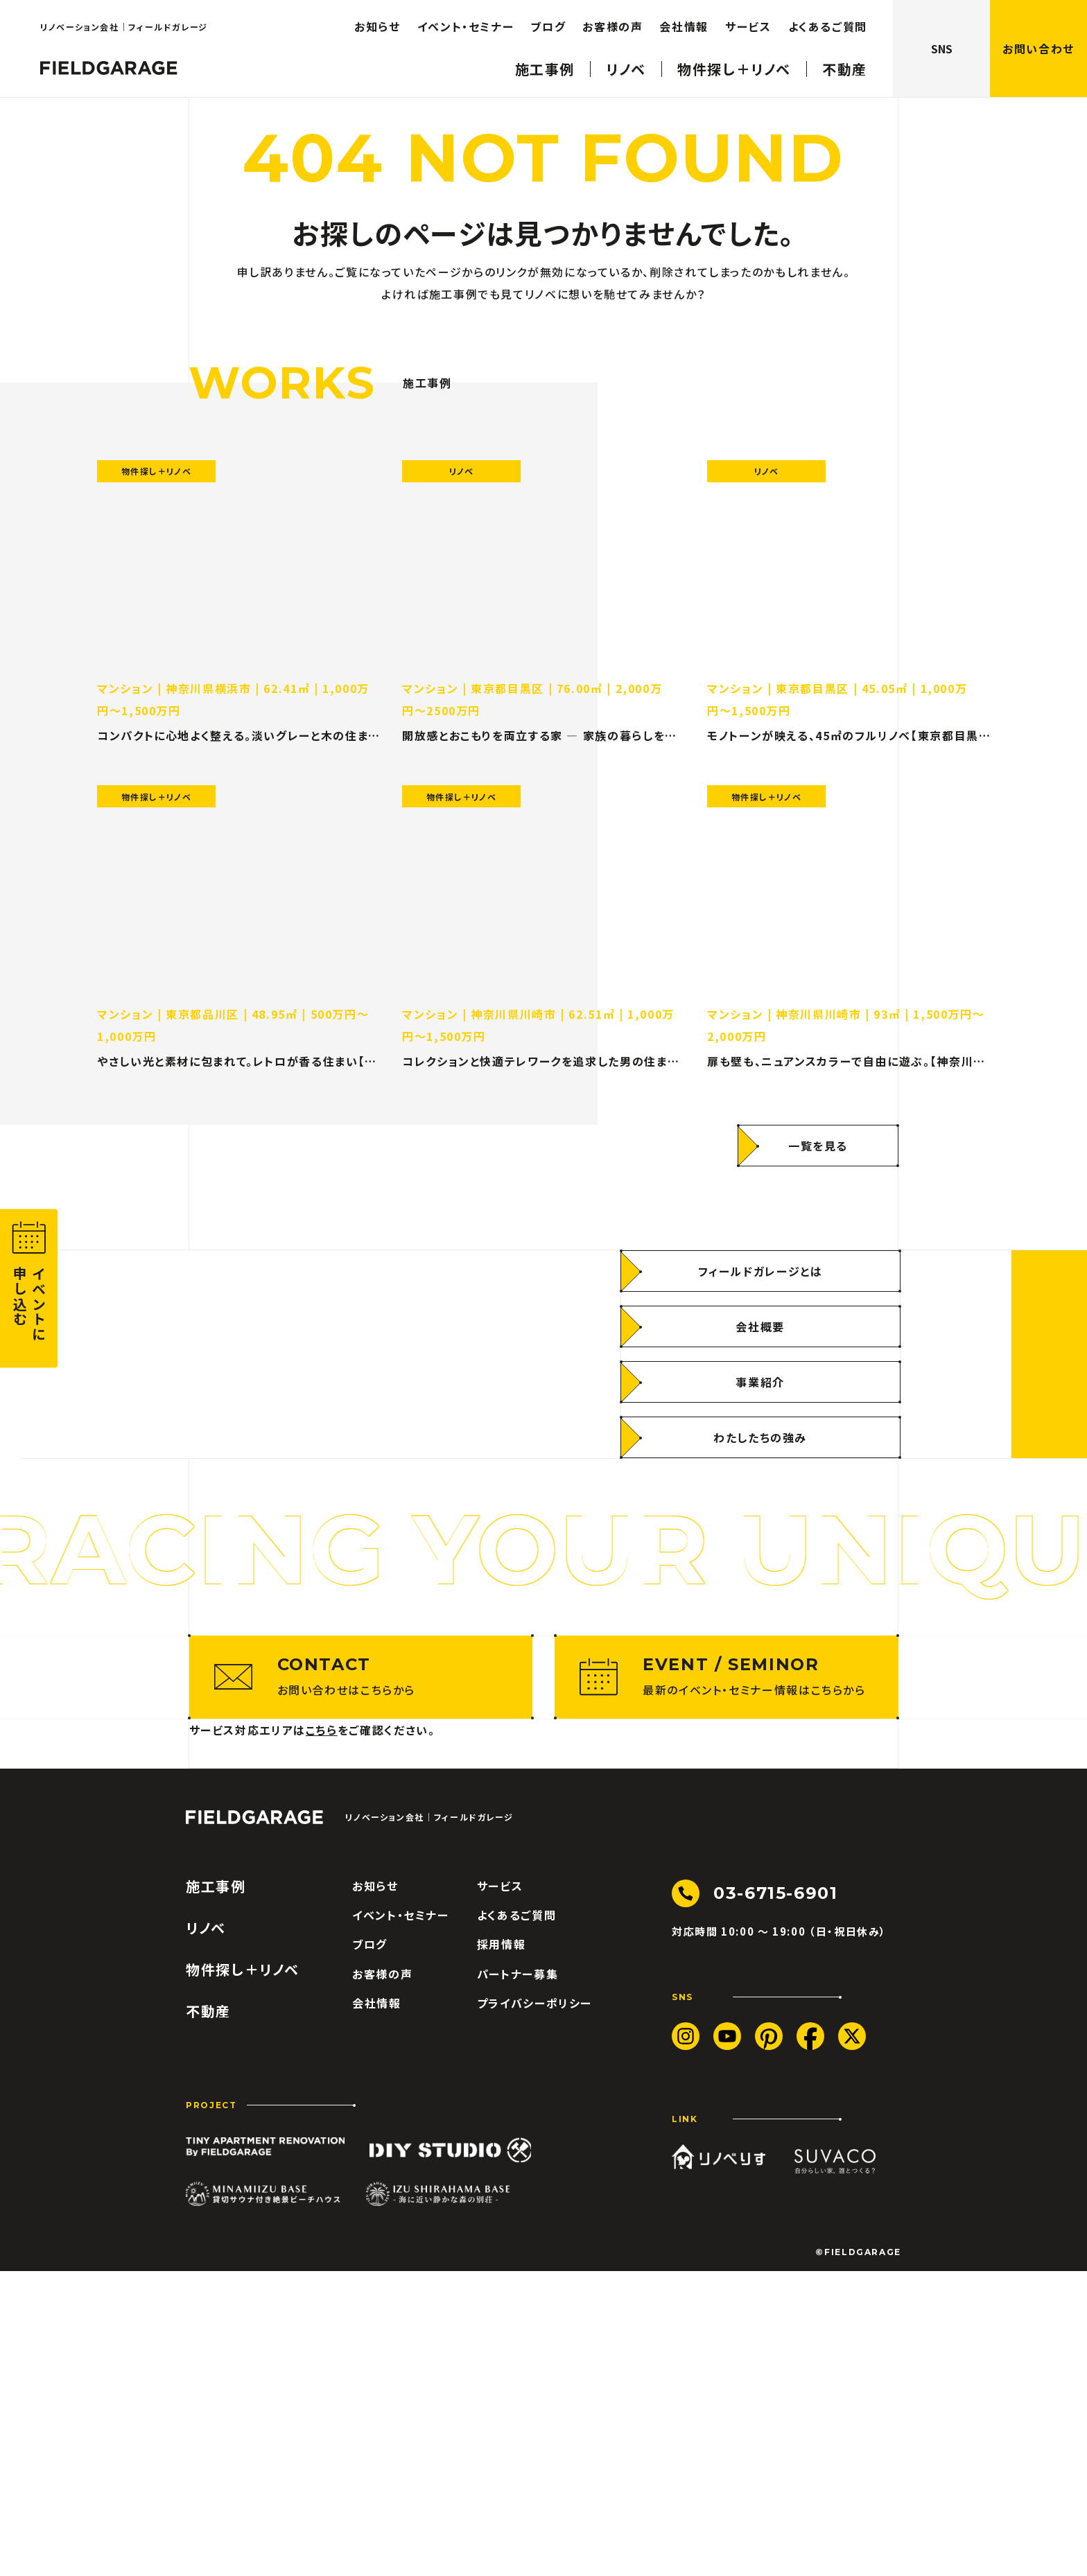 This screenshot has width=1087, height=2576. I want to click on 会社情報, so click(376, 2308).